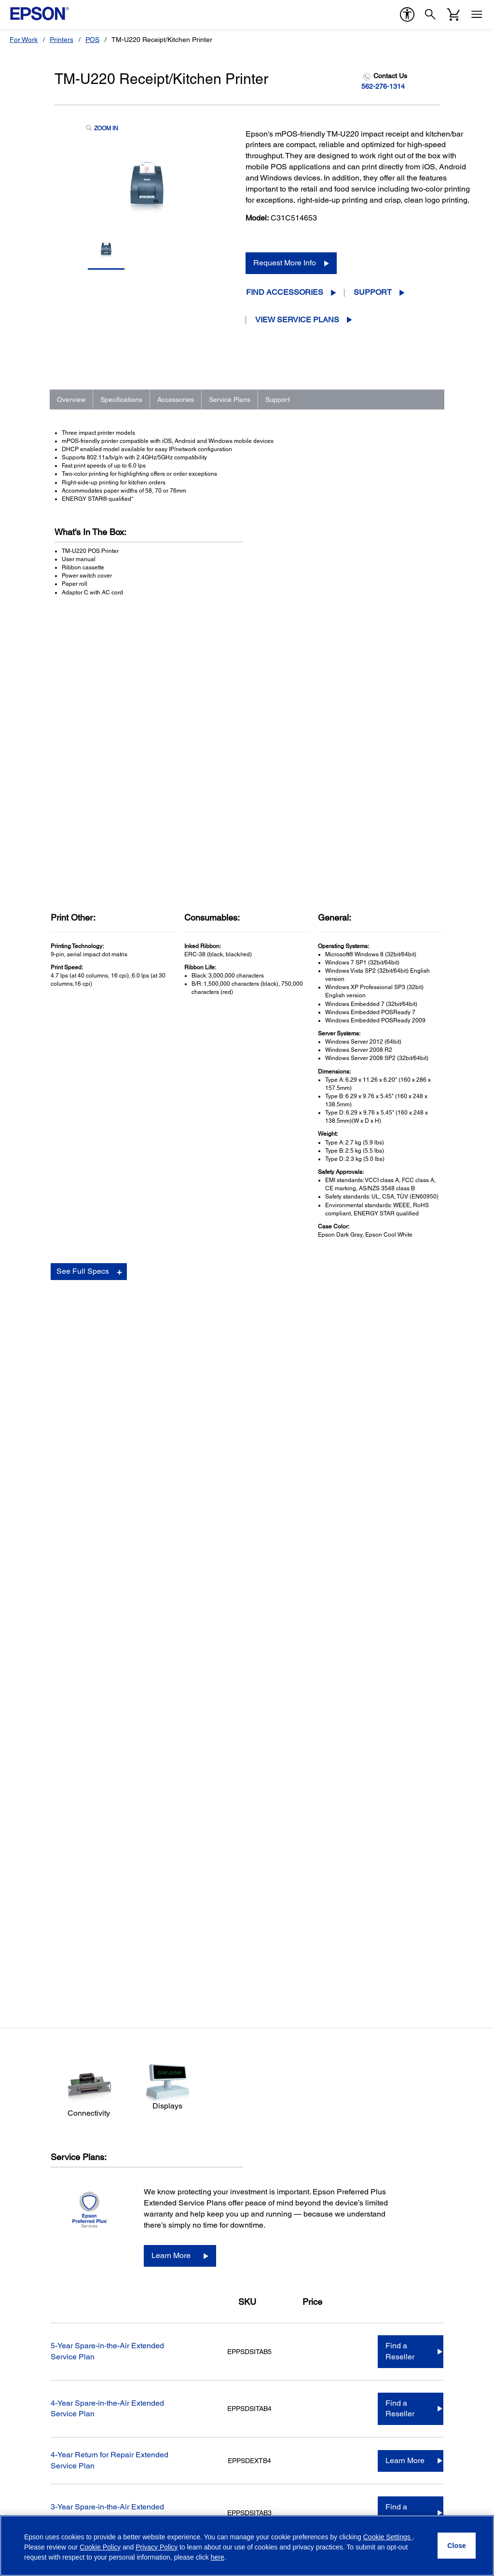  What do you see at coordinates (28, 2181) in the screenshot?
I see `Scanners [ProductsScanners]` at bounding box center [28, 2181].